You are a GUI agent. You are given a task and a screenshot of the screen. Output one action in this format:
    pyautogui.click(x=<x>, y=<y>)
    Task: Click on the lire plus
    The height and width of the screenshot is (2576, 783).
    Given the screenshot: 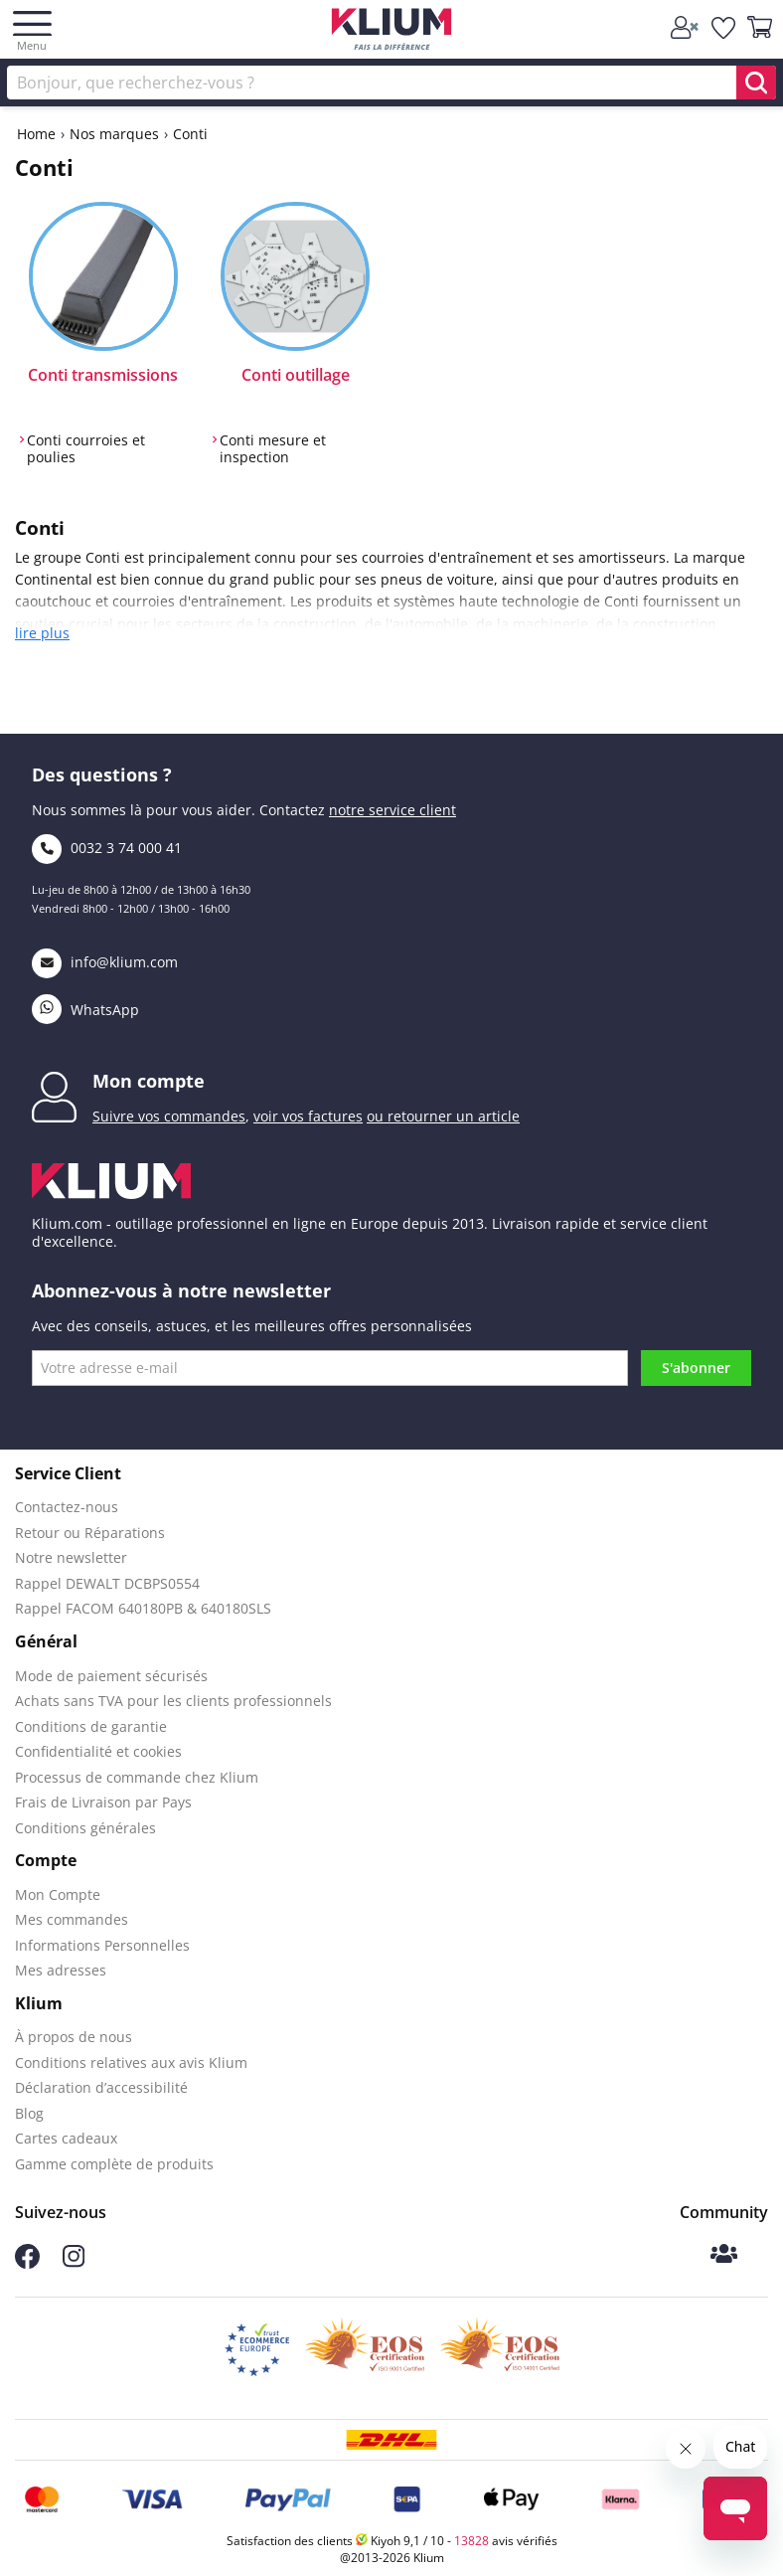 What is the action you would take?
    pyautogui.click(x=42, y=633)
    